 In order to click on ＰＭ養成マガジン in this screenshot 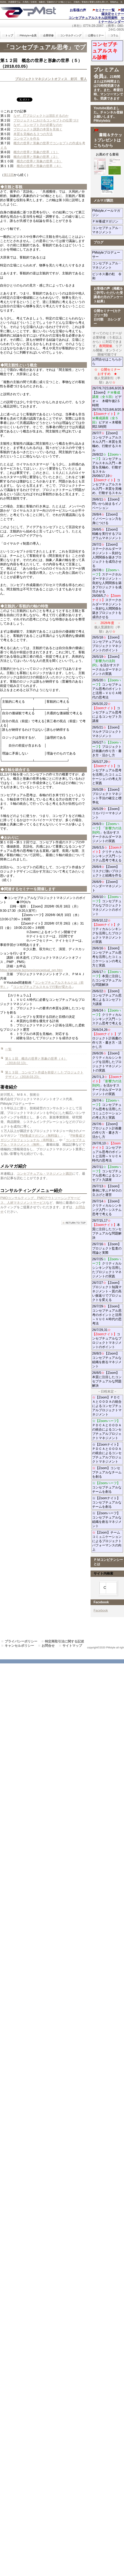, I will do `click(107, 221)`.